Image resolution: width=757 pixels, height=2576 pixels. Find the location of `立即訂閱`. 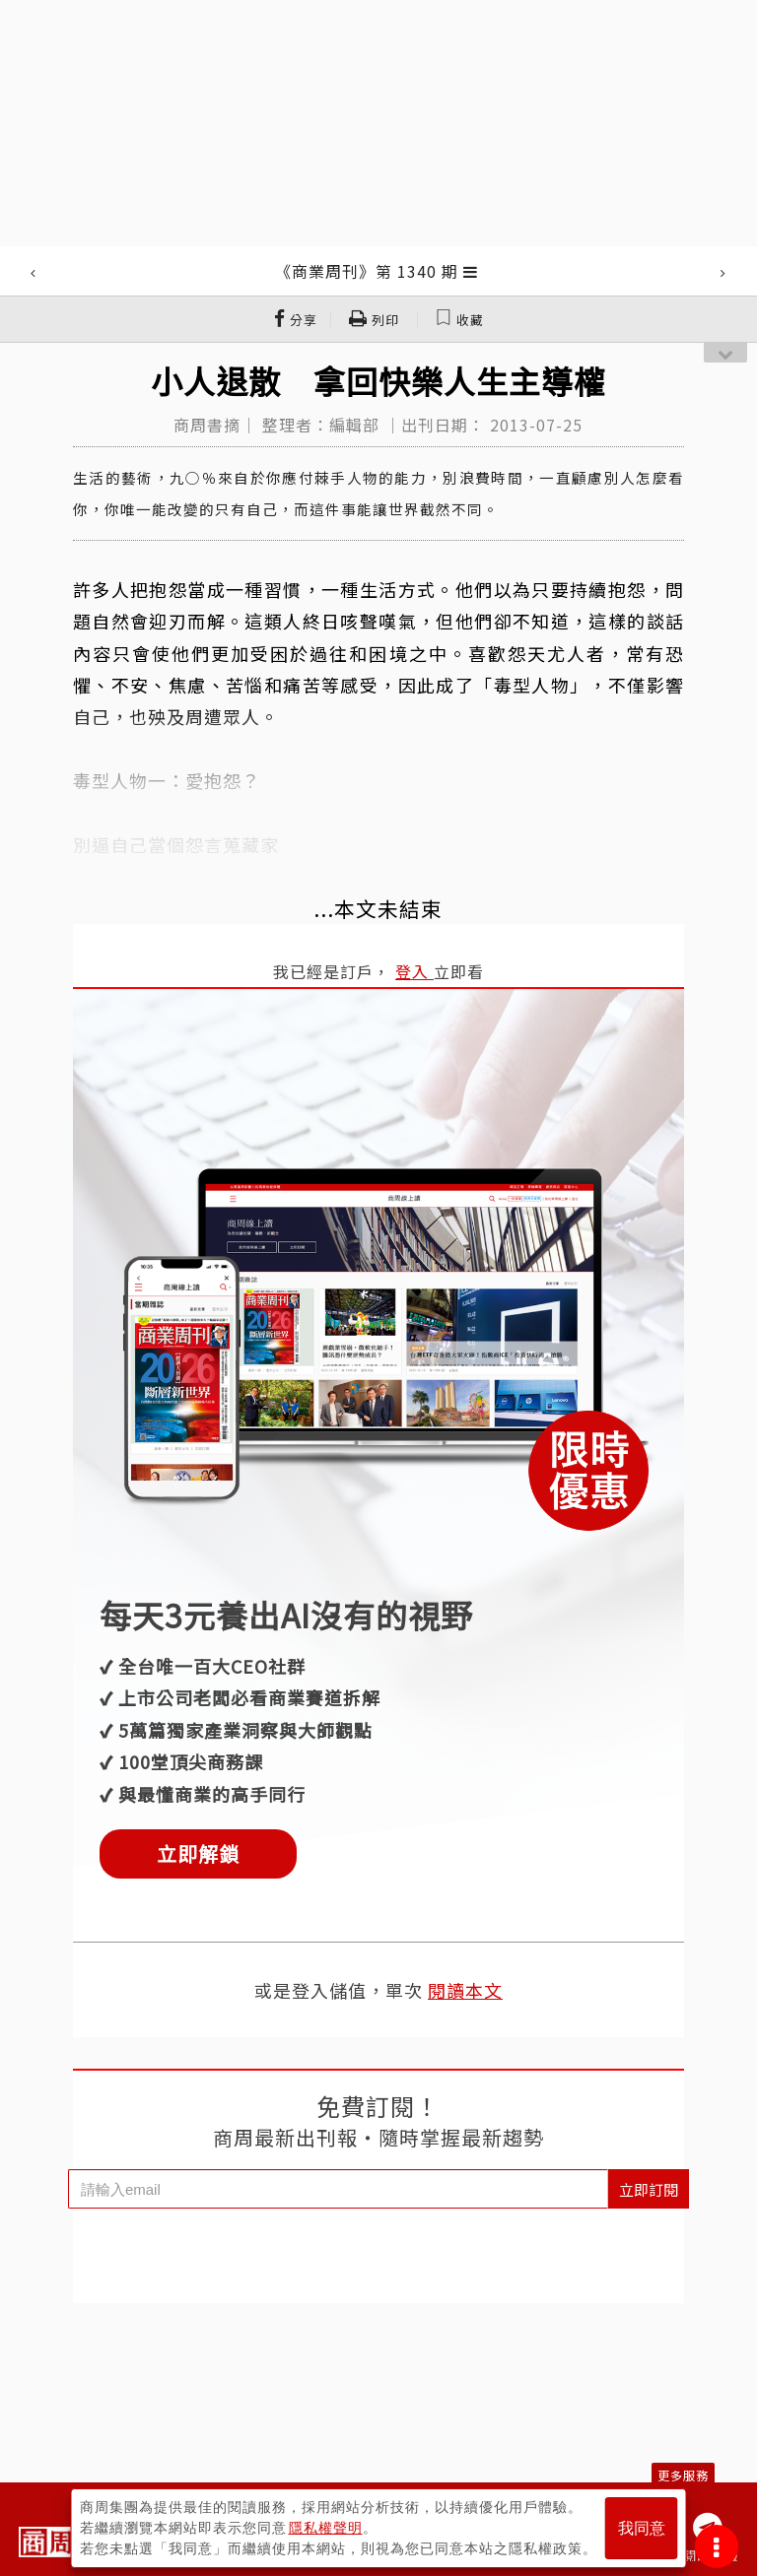

立即訂閱 is located at coordinates (648, 2189).